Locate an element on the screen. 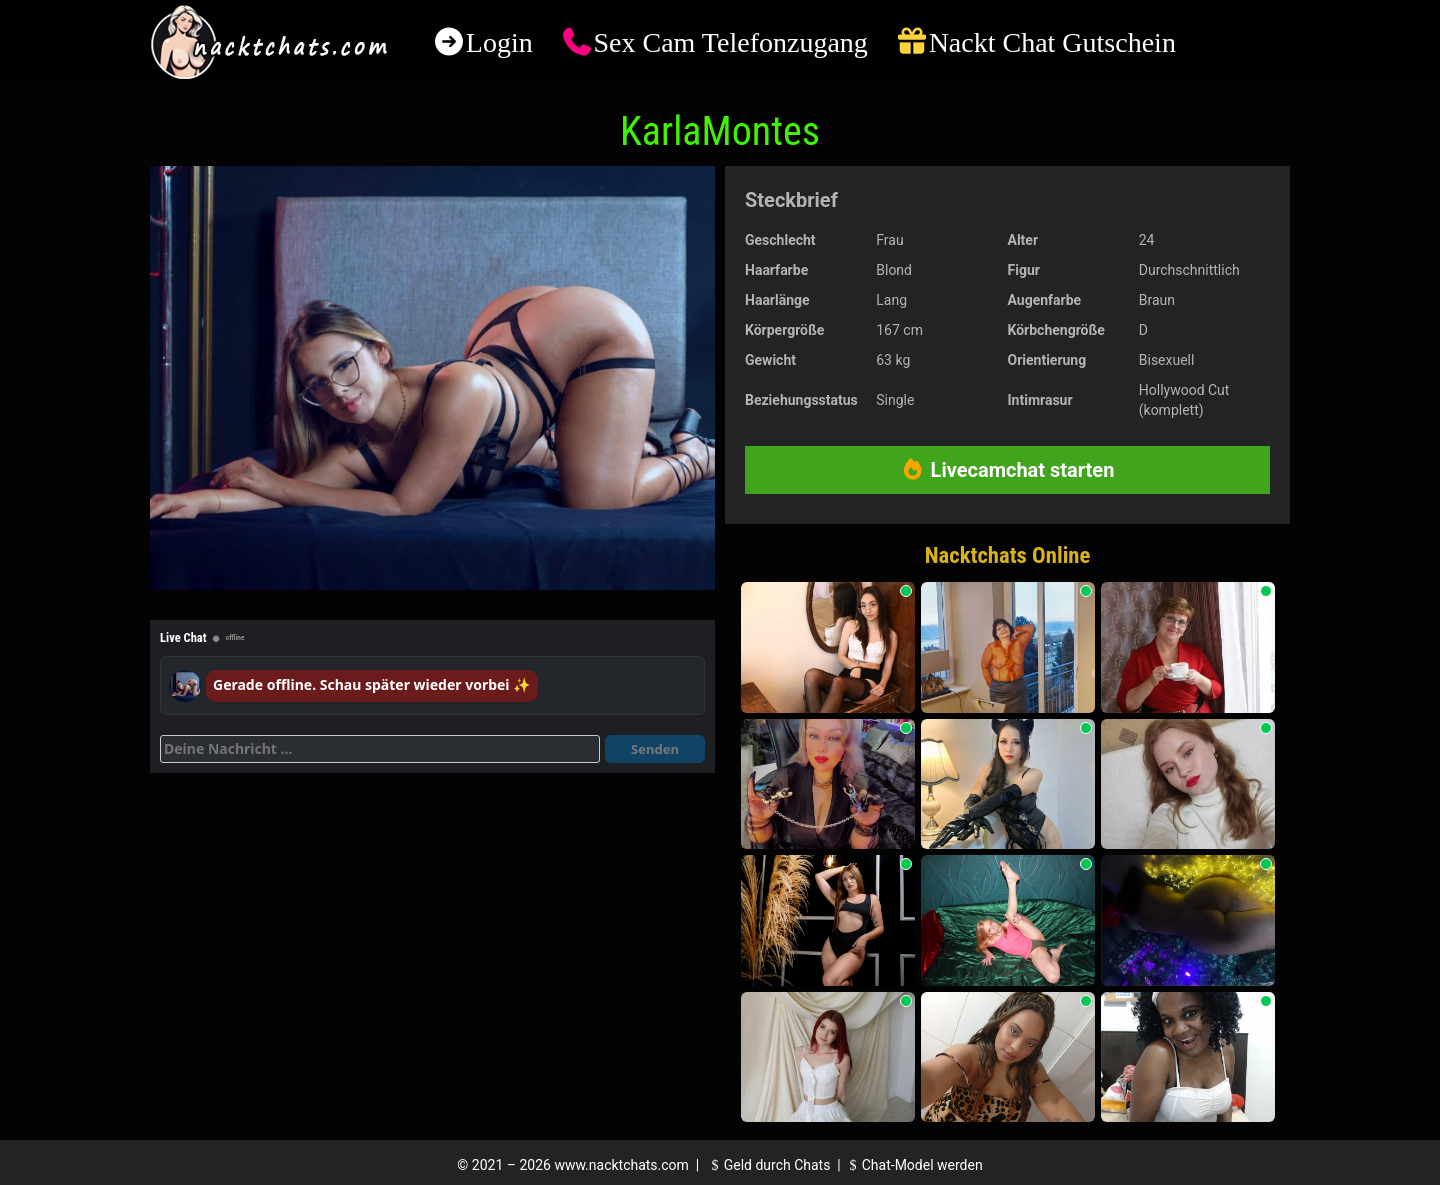 The width and height of the screenshot is (1440, 1185). Login is located at coordinates (499, 42).